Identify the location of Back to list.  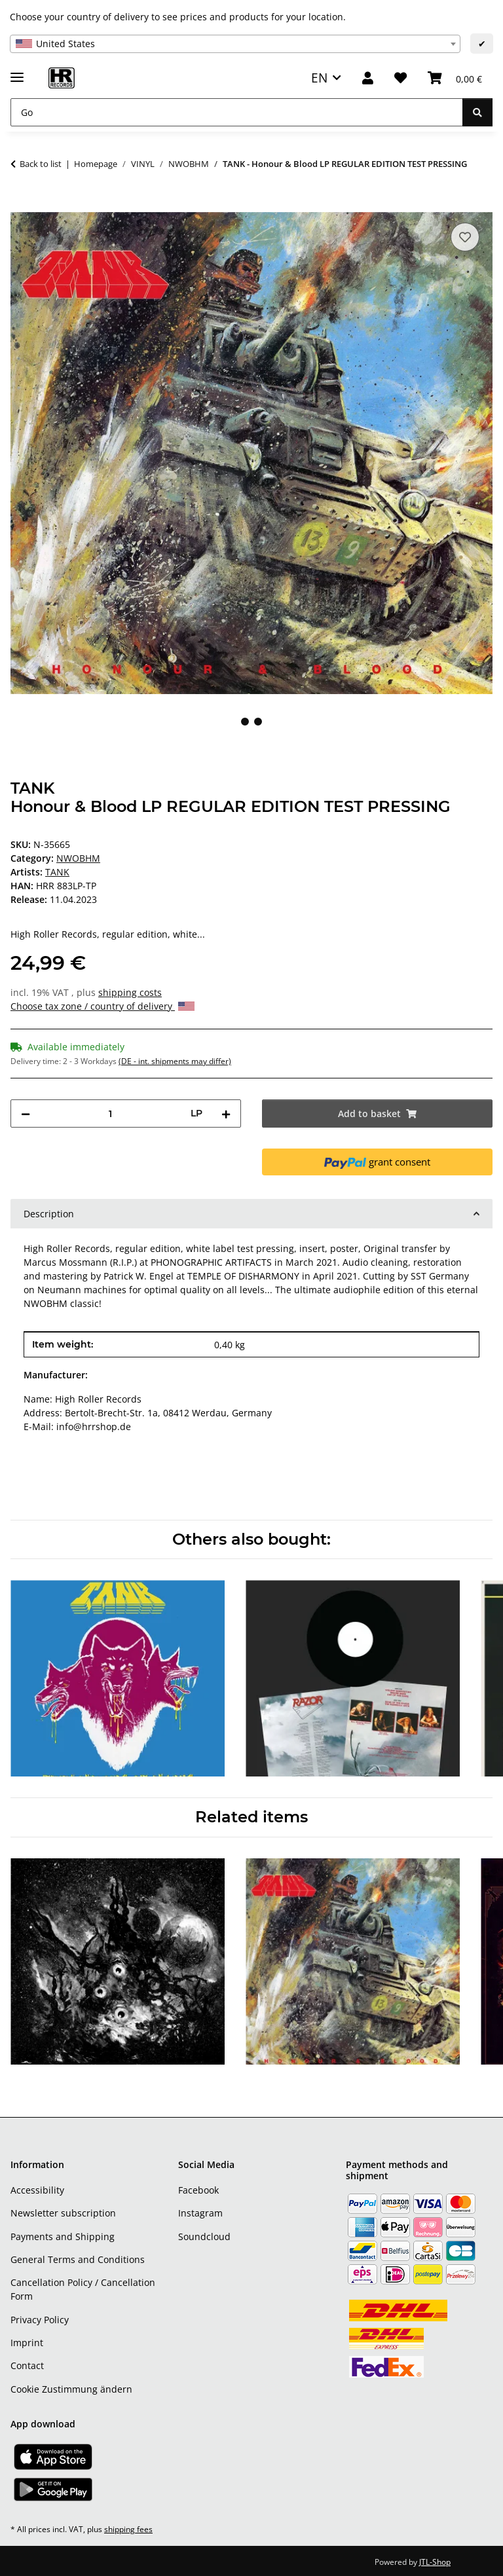
(41, 164).